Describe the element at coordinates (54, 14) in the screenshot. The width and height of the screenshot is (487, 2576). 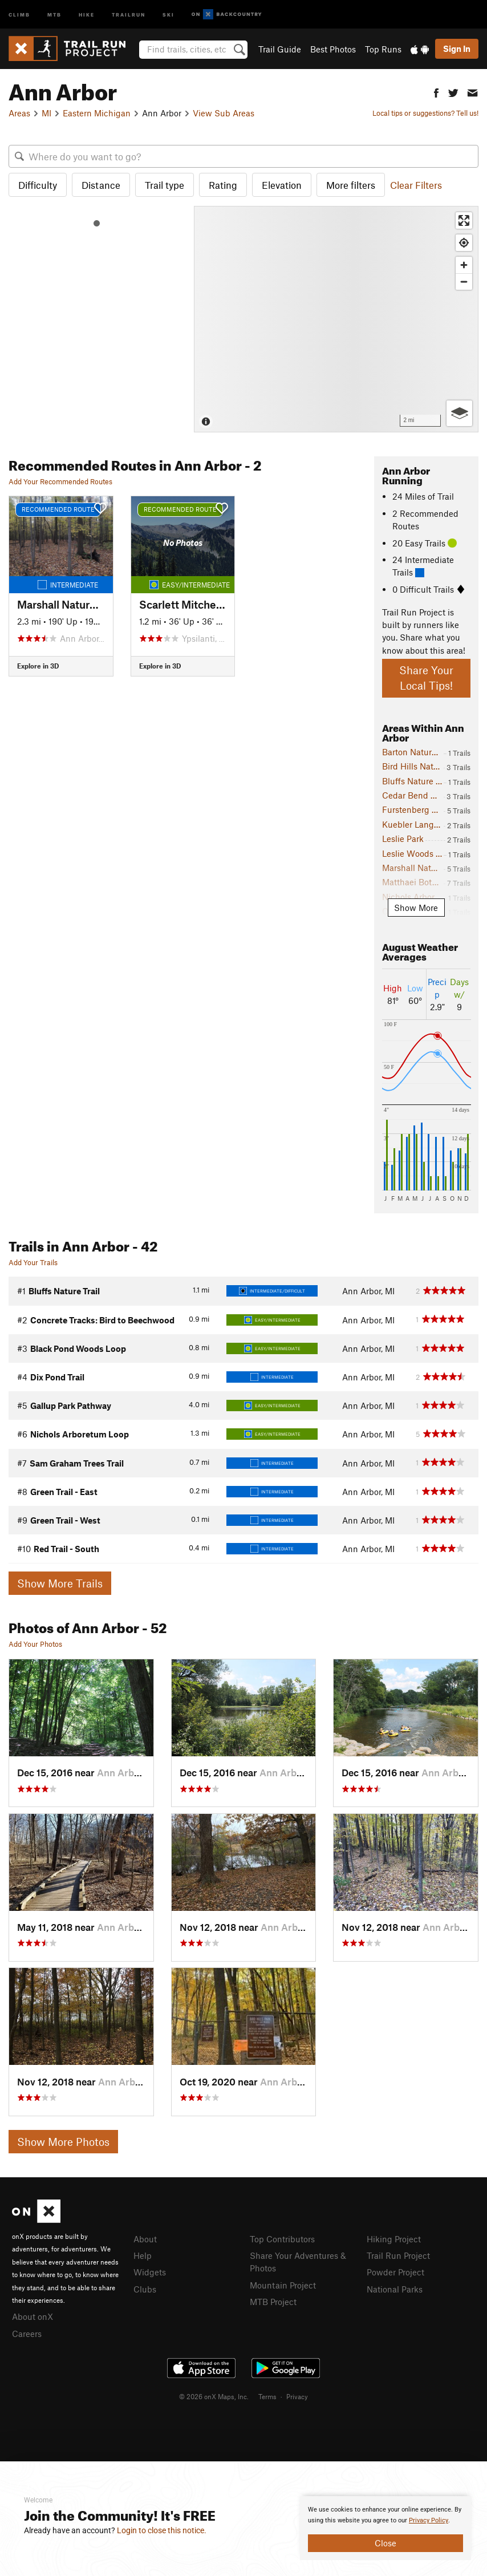
I see `MTB` at that location.